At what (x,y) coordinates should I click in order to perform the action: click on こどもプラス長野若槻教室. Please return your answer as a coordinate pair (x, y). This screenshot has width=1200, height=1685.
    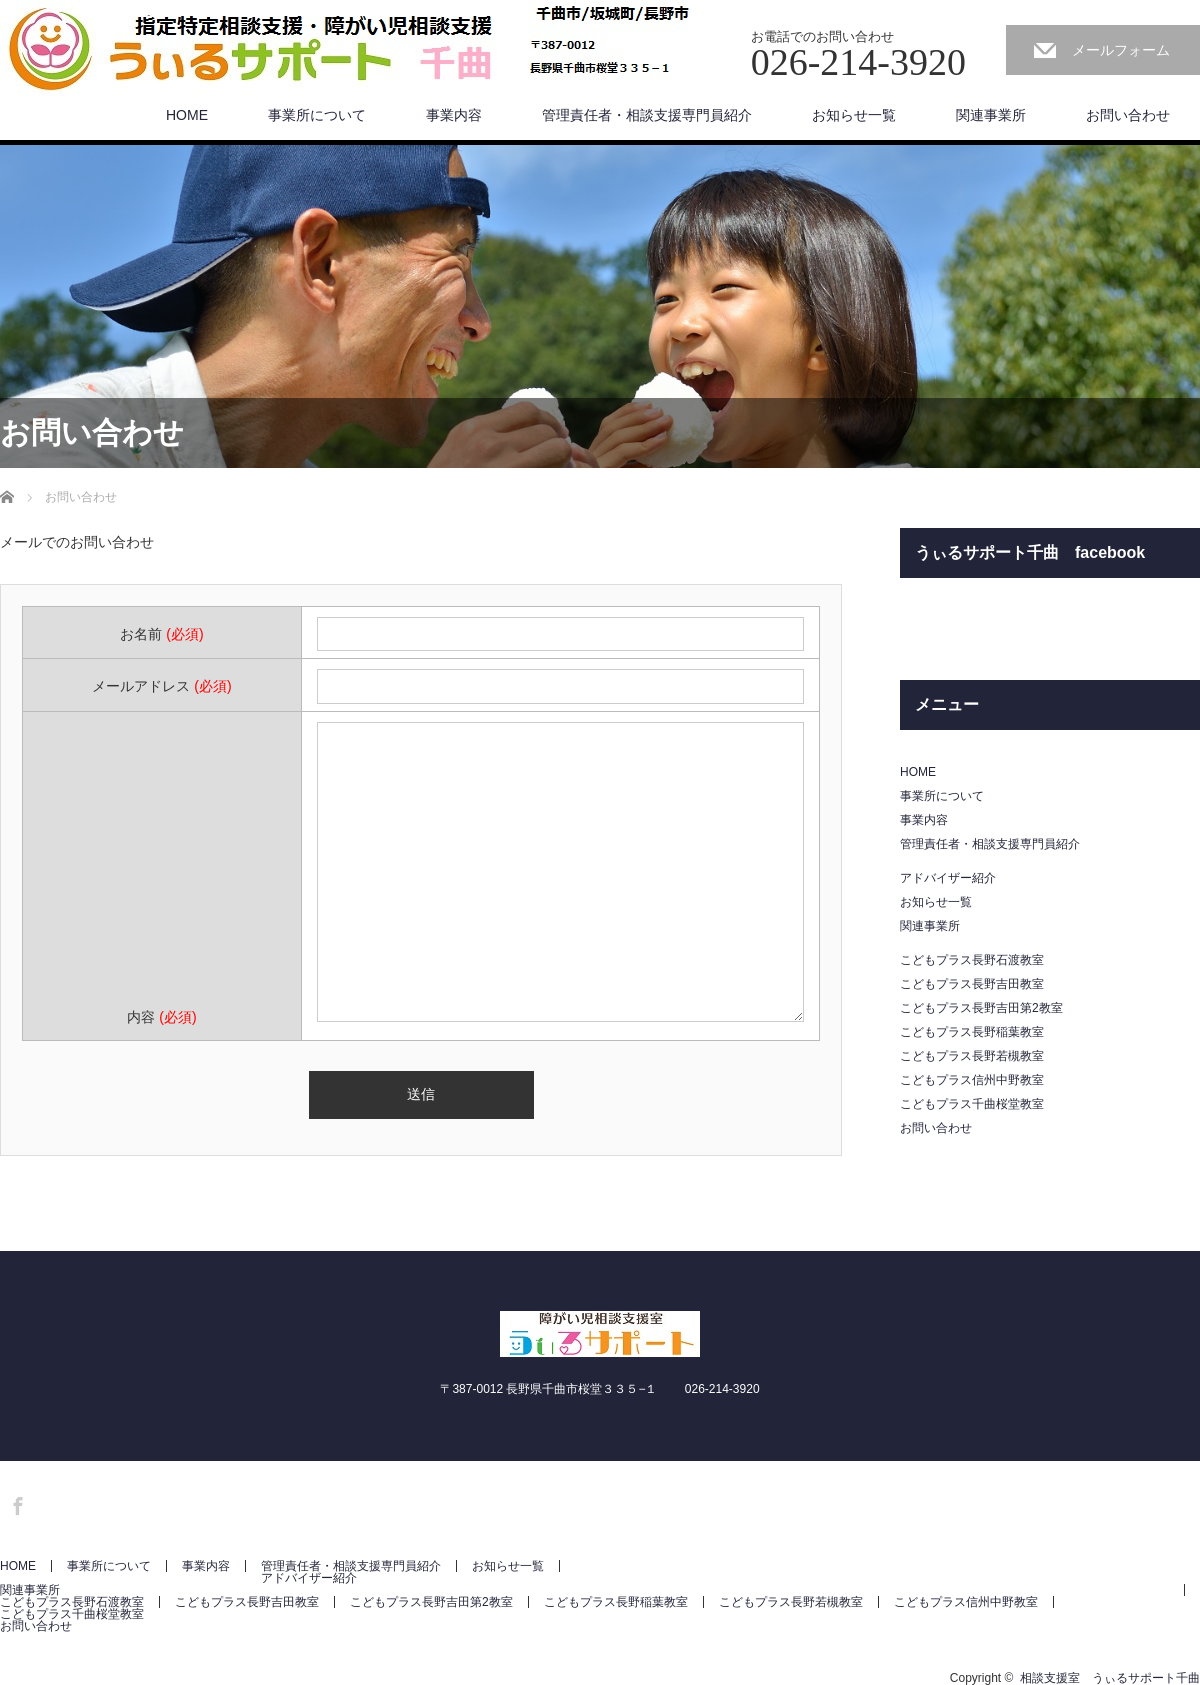
    Looking at the image, I should click on (972, 1056).